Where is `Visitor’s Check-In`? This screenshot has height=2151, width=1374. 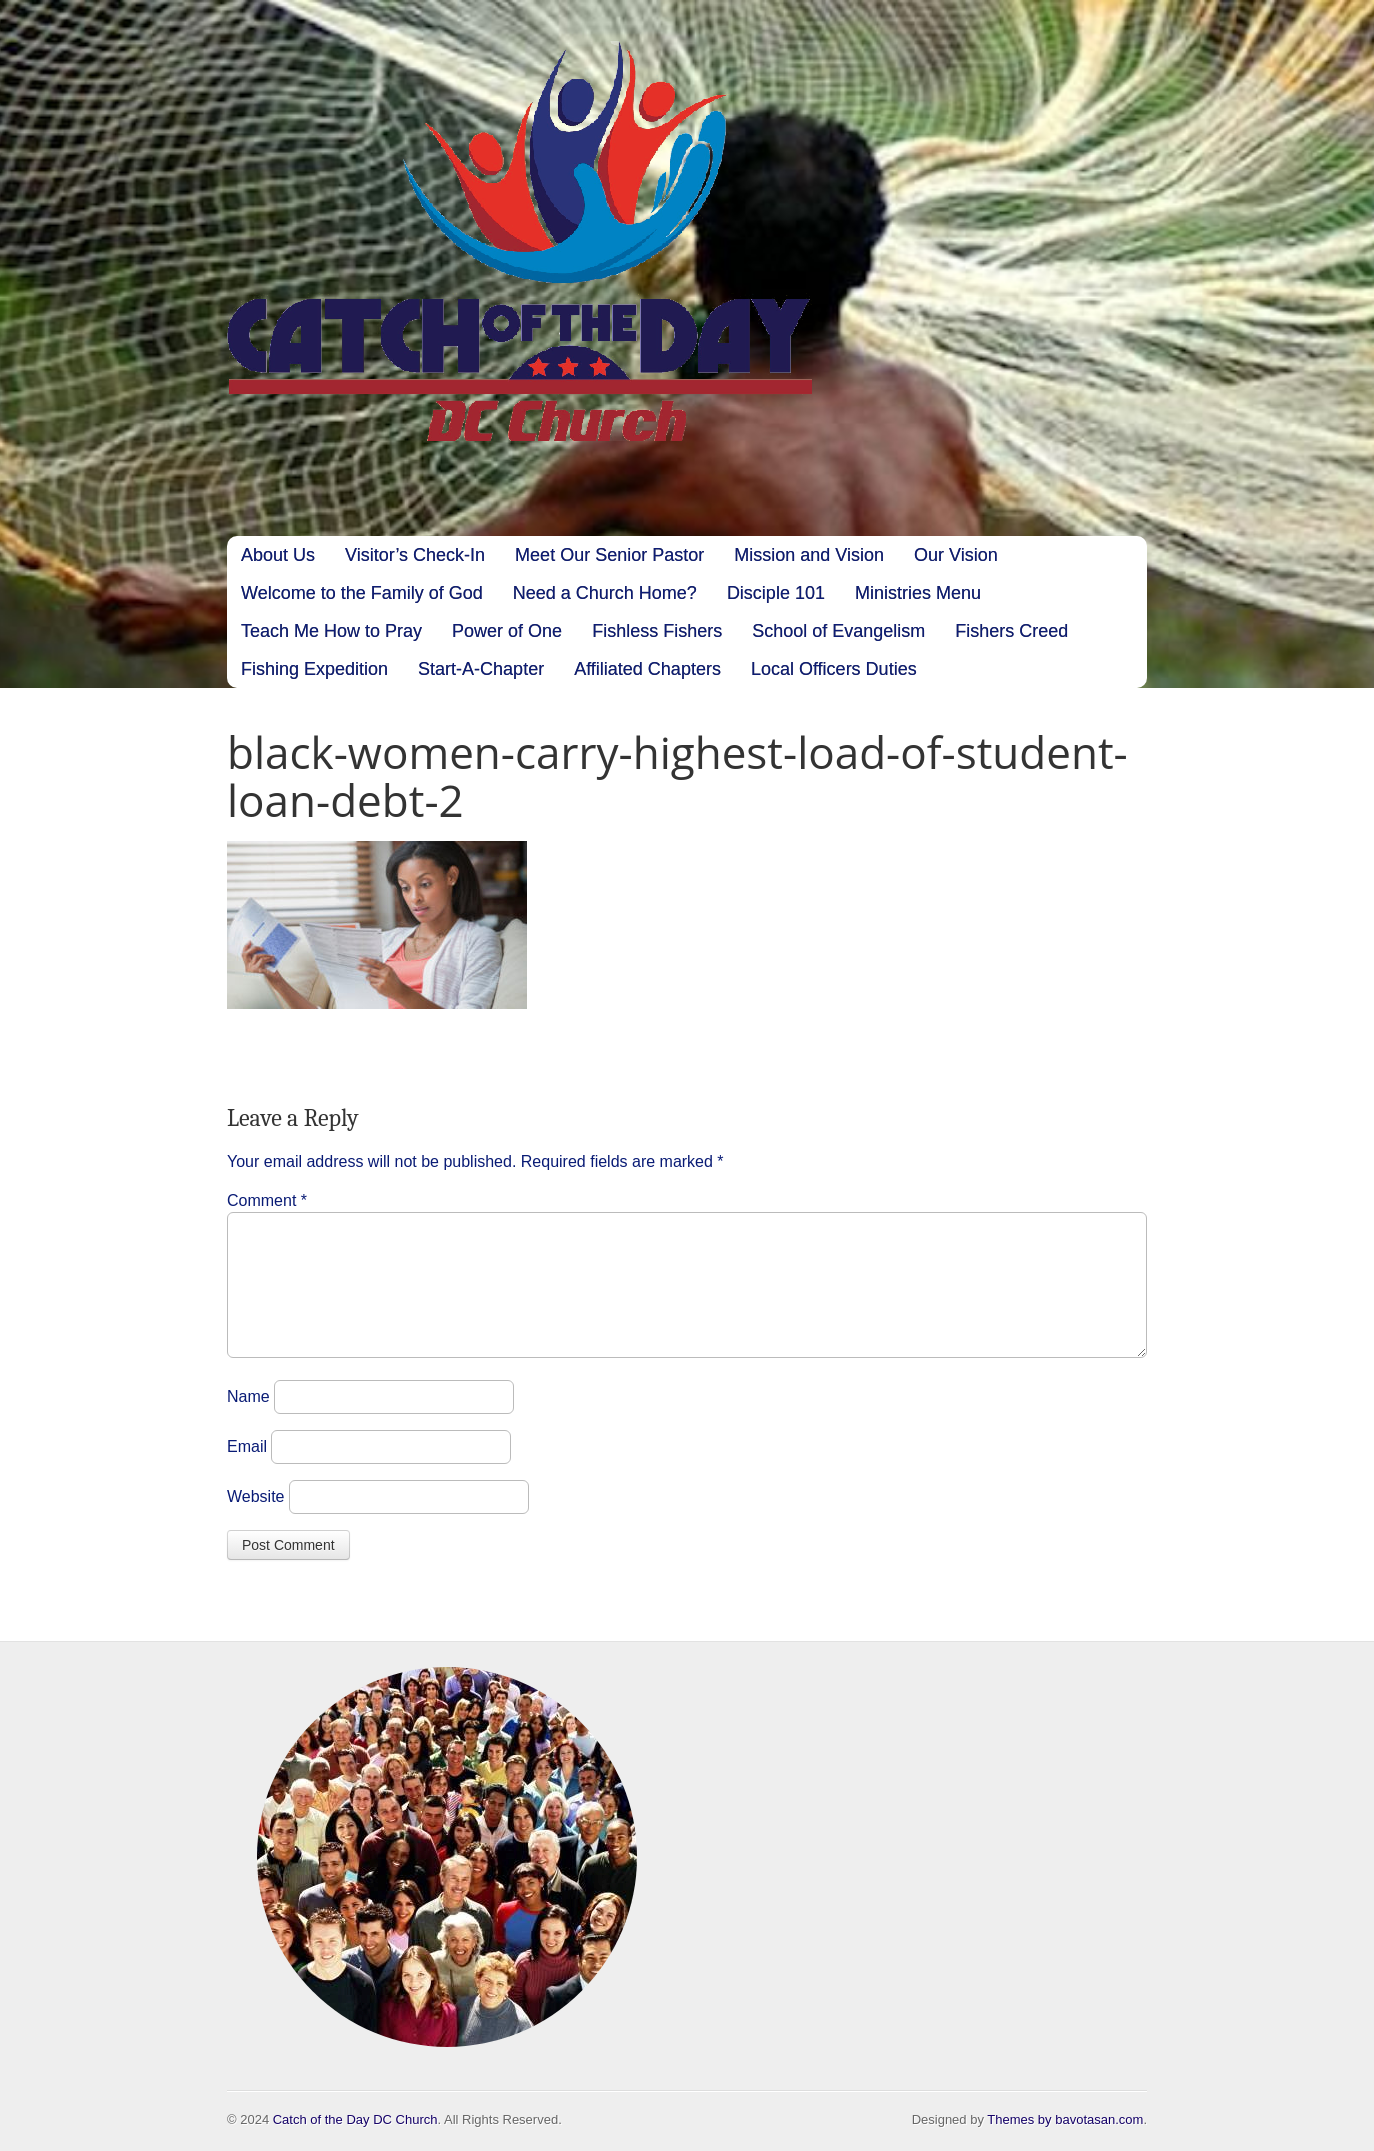 Visitor’s Check-In is located at coordinates (415, 555).